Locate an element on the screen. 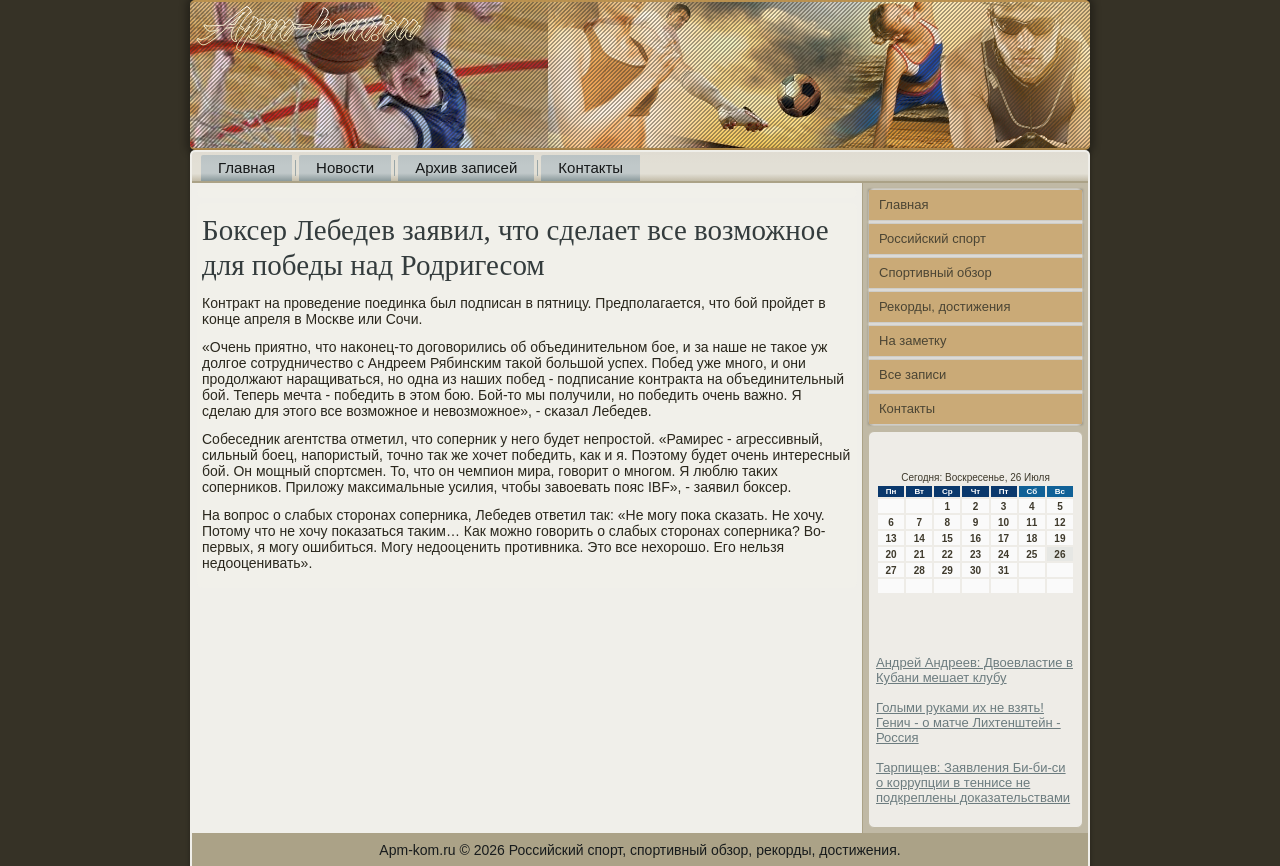 The width and height of the screenshot is (1280, 866). 22 is located at coordinates (947, 554).